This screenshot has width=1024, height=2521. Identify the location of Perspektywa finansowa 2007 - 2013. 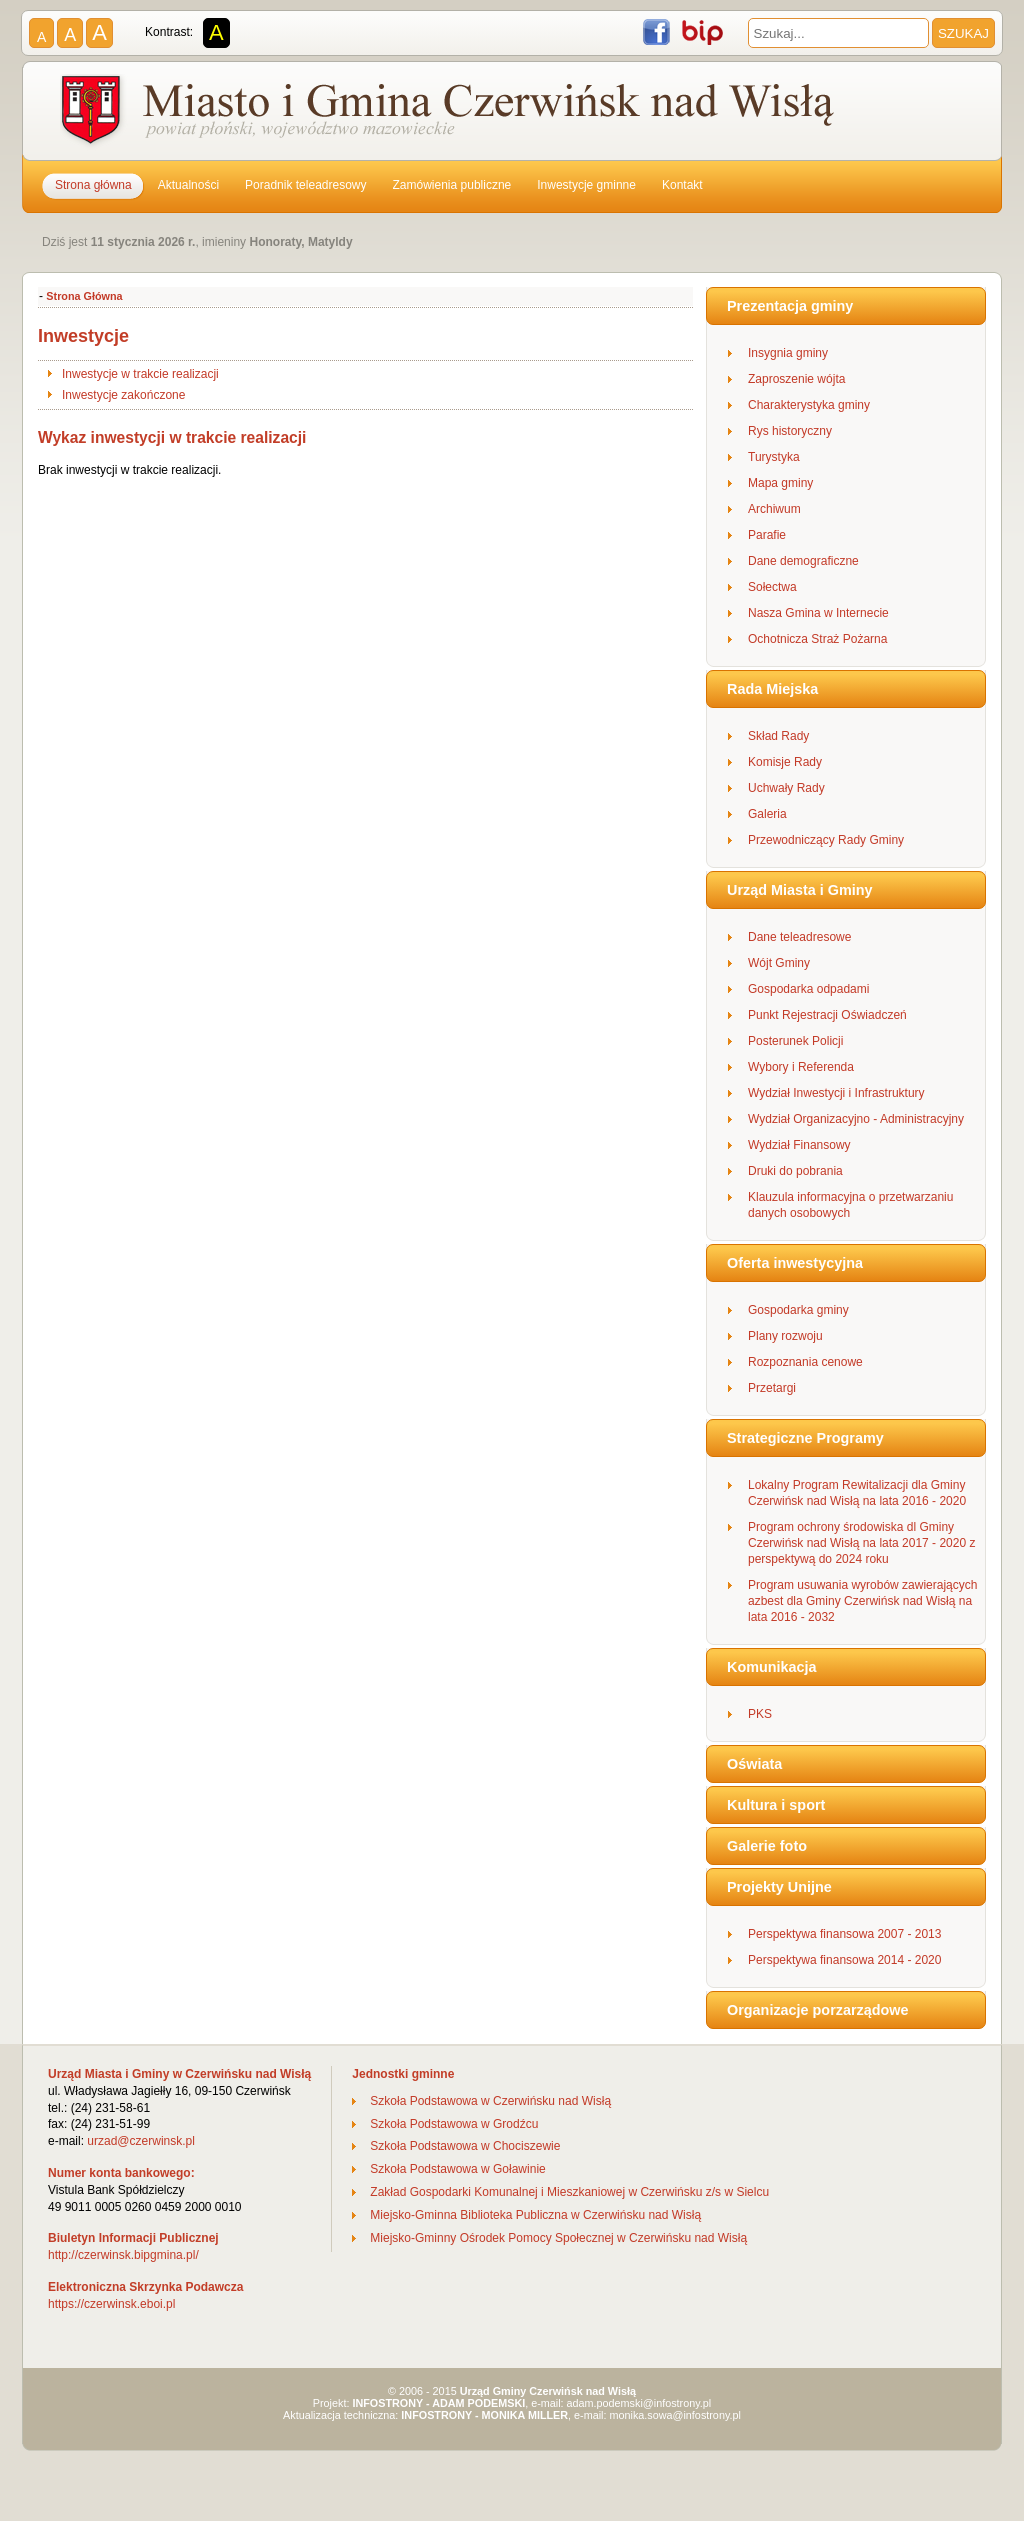
(844, 1934).